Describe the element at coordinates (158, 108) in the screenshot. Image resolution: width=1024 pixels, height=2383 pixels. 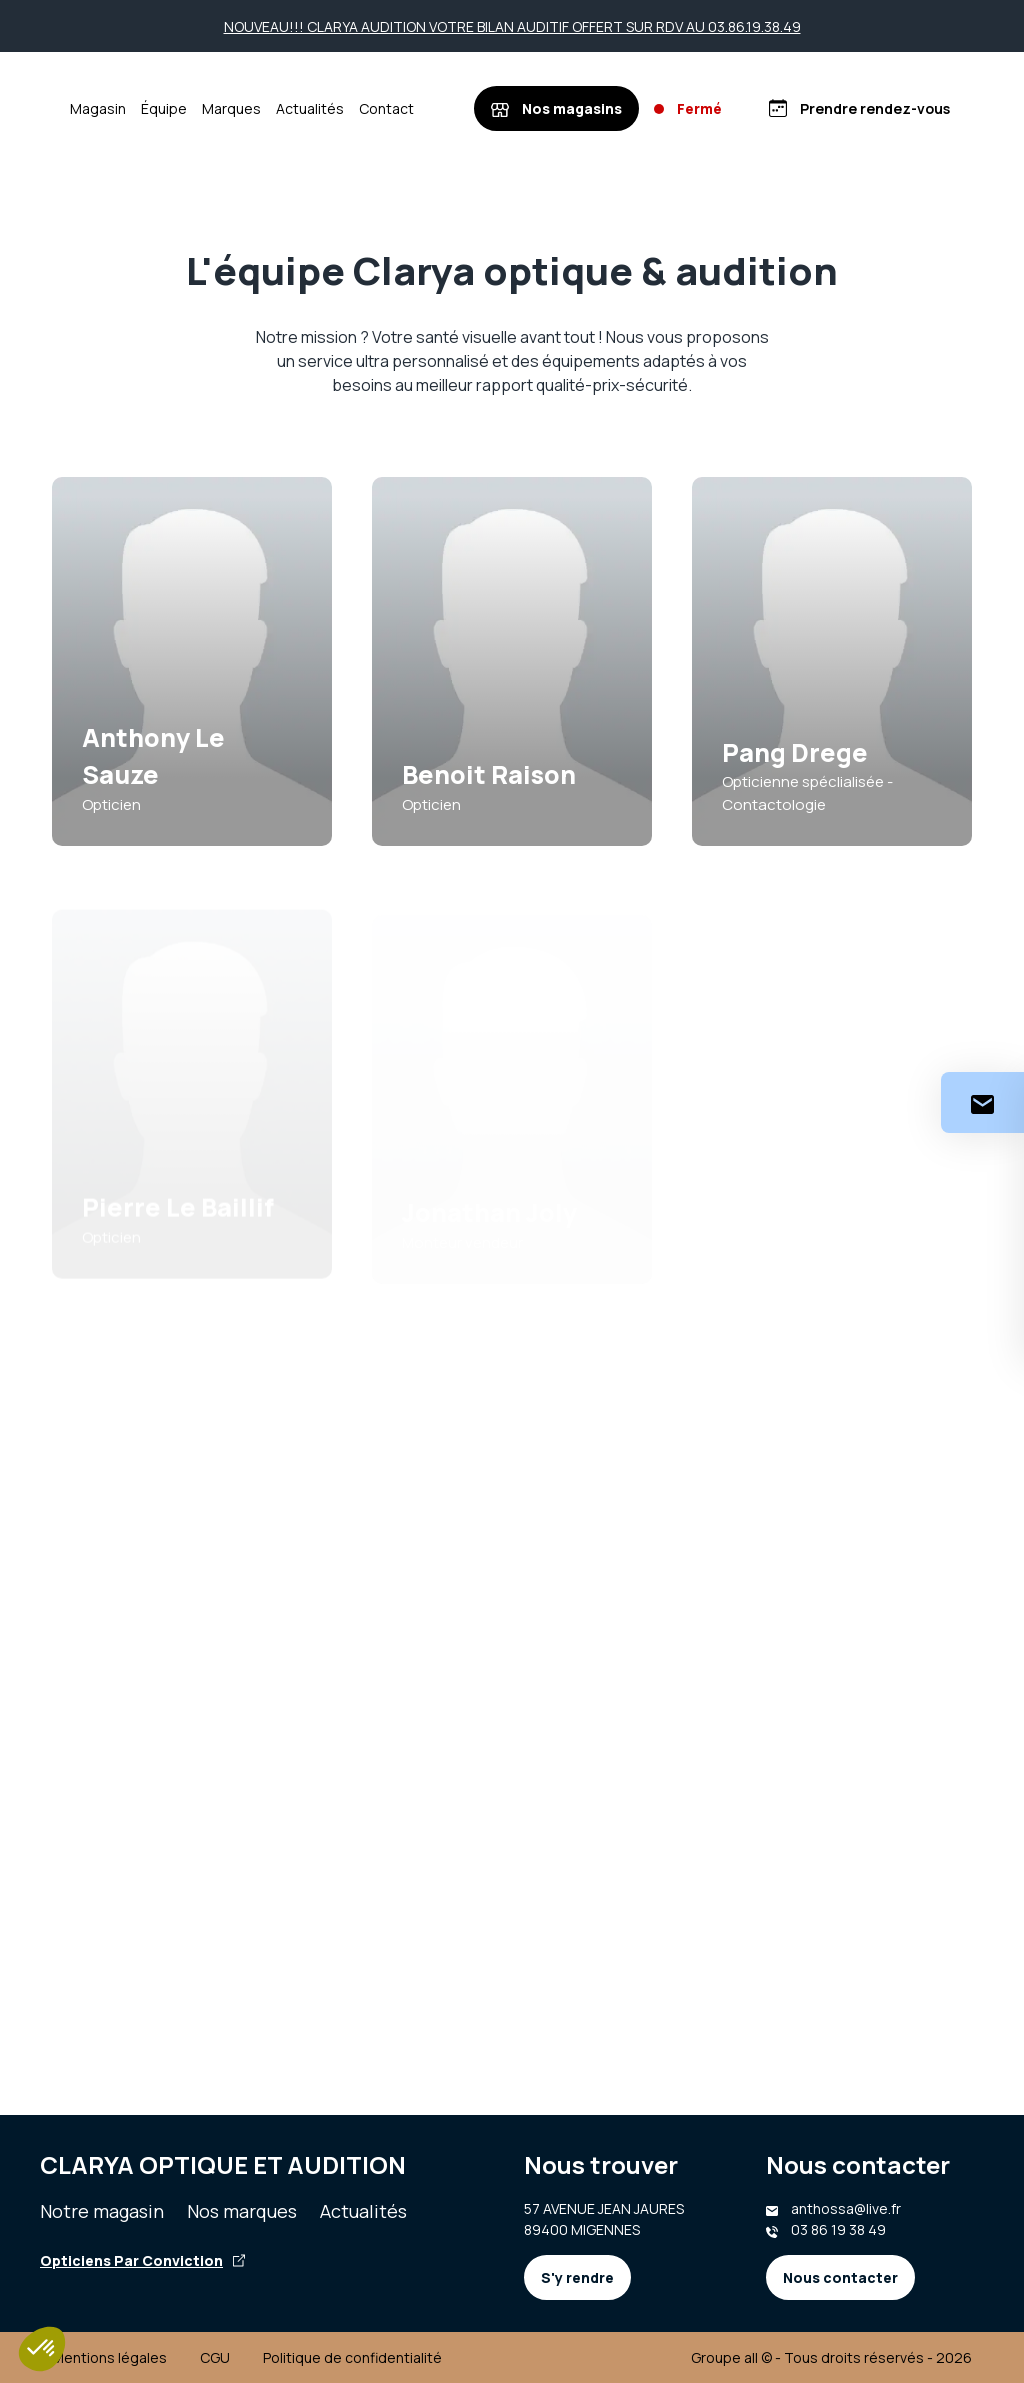
I see `Magasin` at that location.